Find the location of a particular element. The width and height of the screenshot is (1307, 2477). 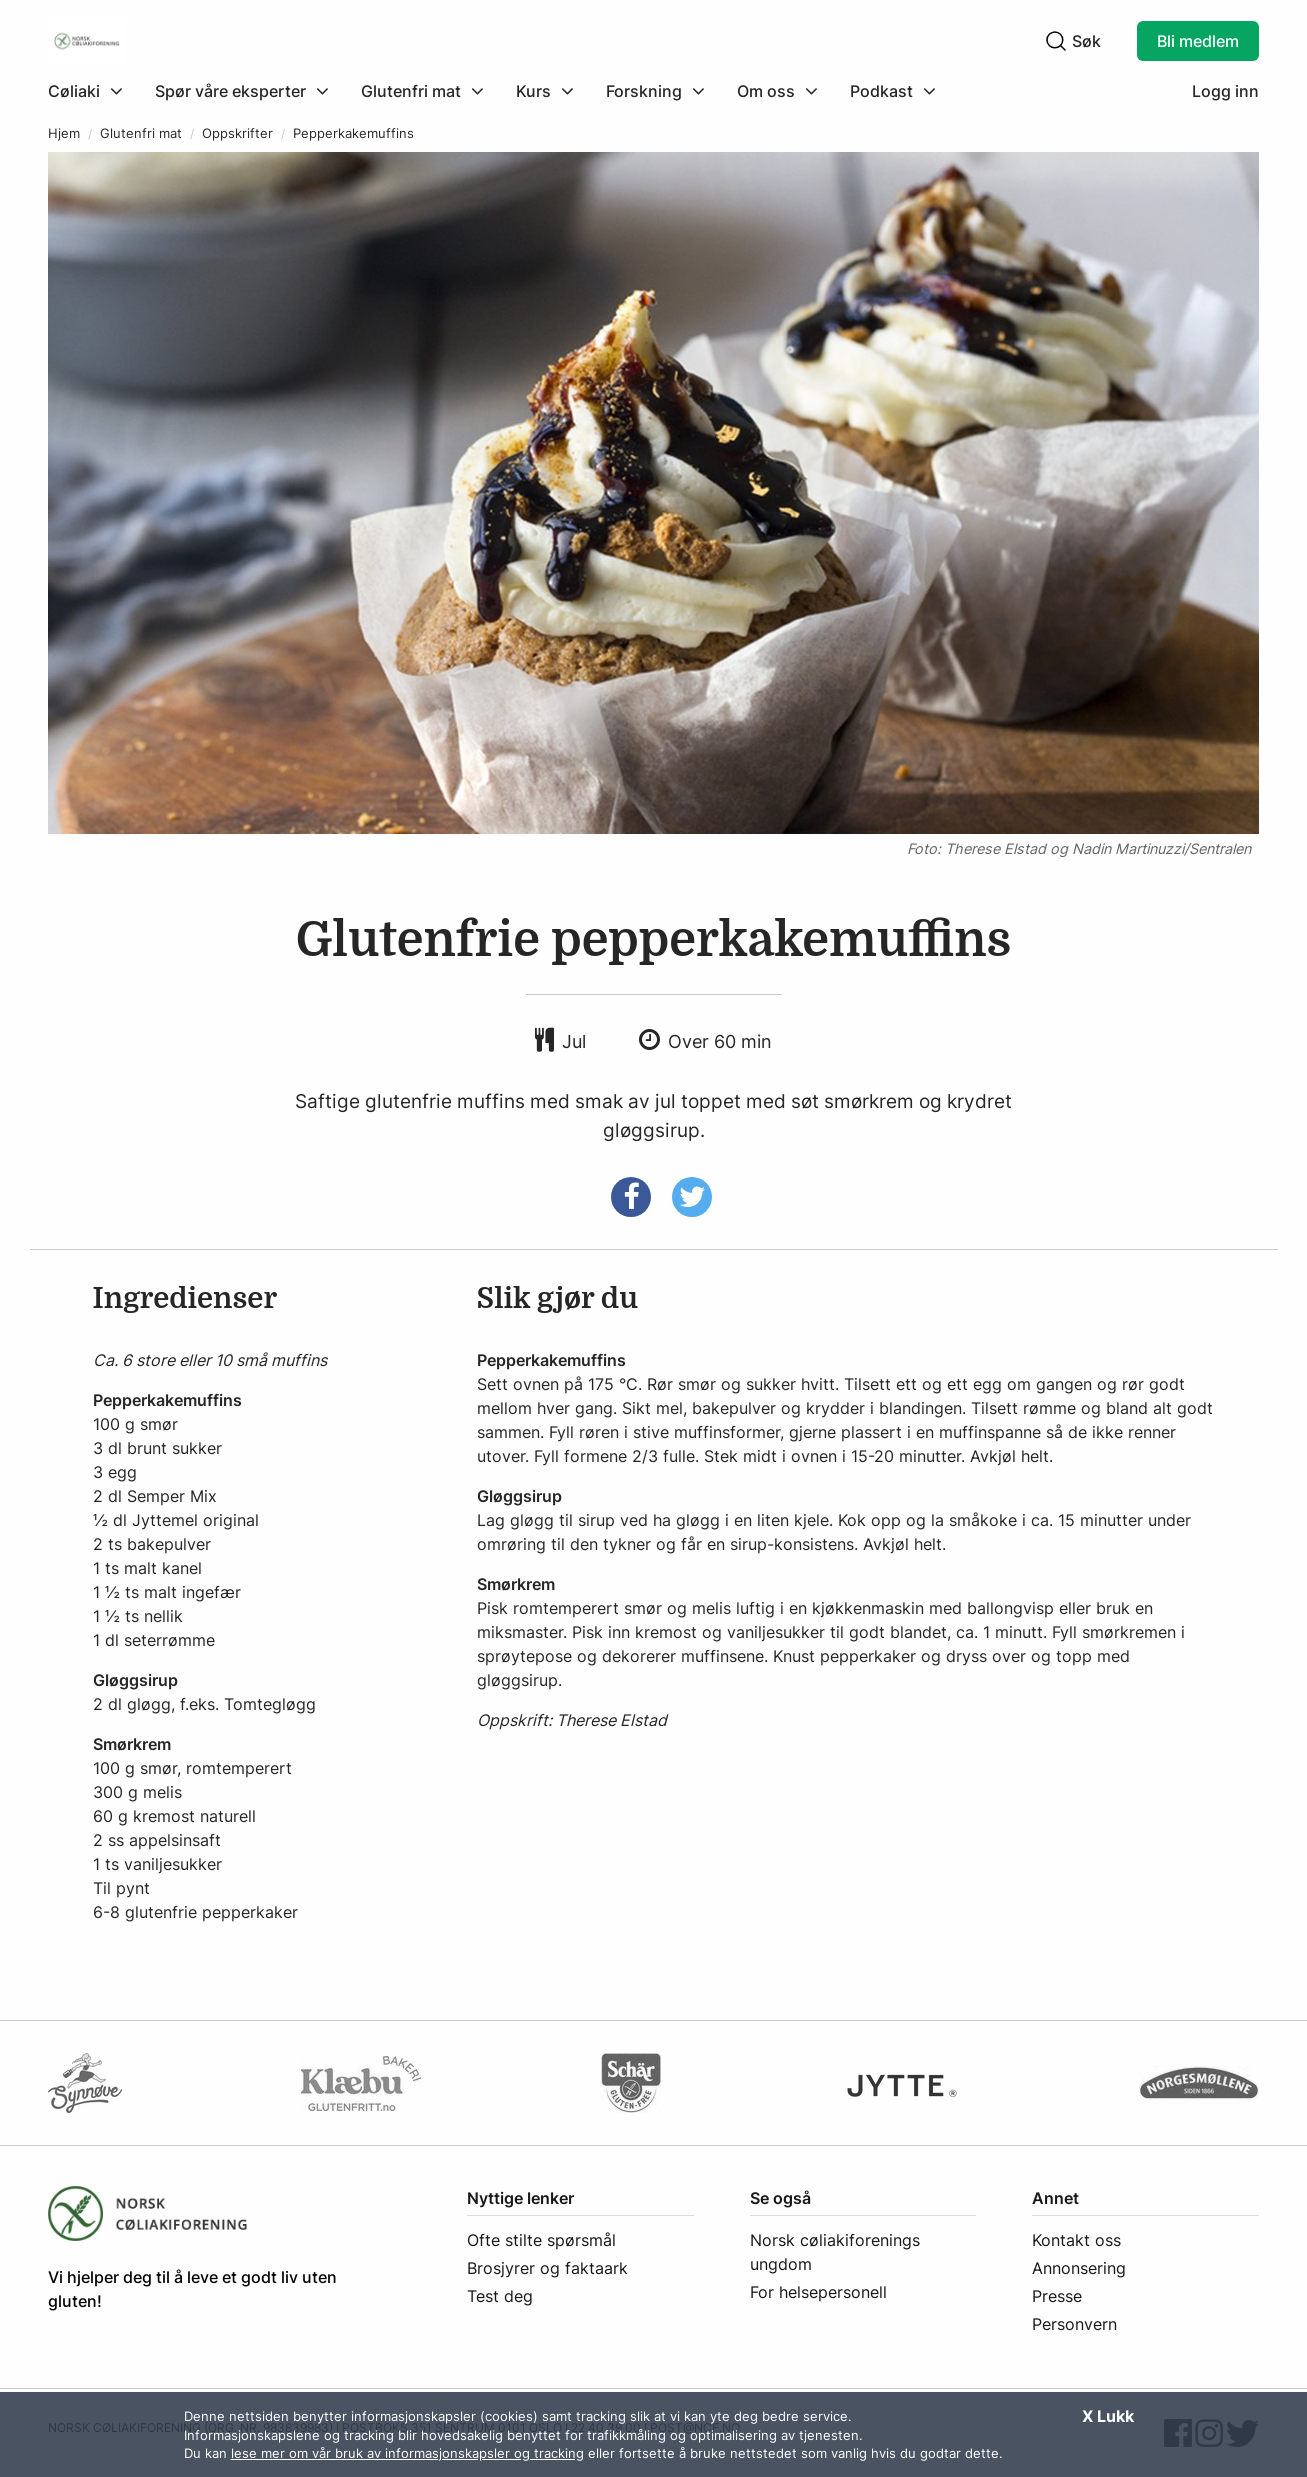

Personvern is located at coordinates (1074, 2324).